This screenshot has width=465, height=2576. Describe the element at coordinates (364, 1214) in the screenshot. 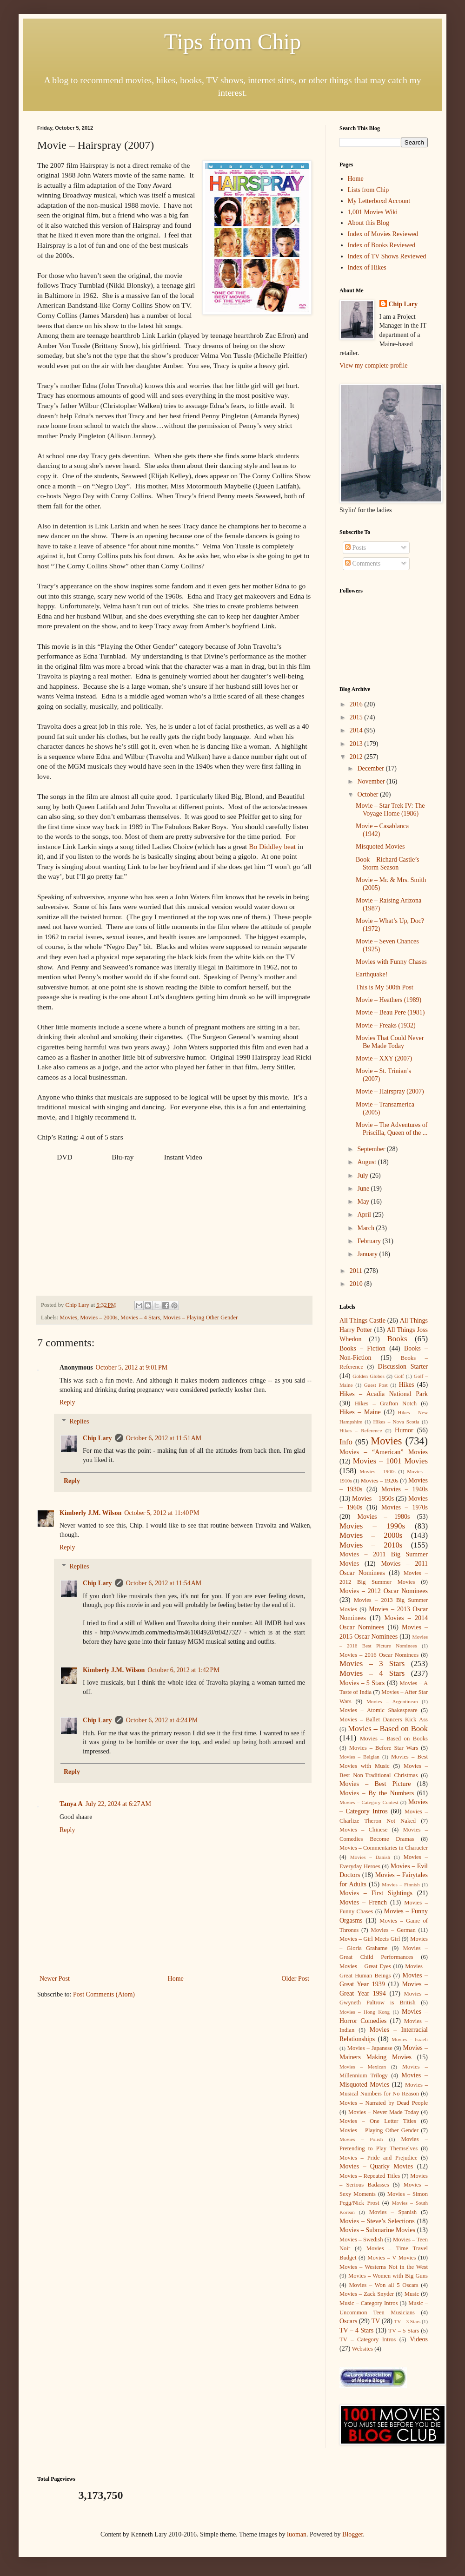

I see `April` at that location.